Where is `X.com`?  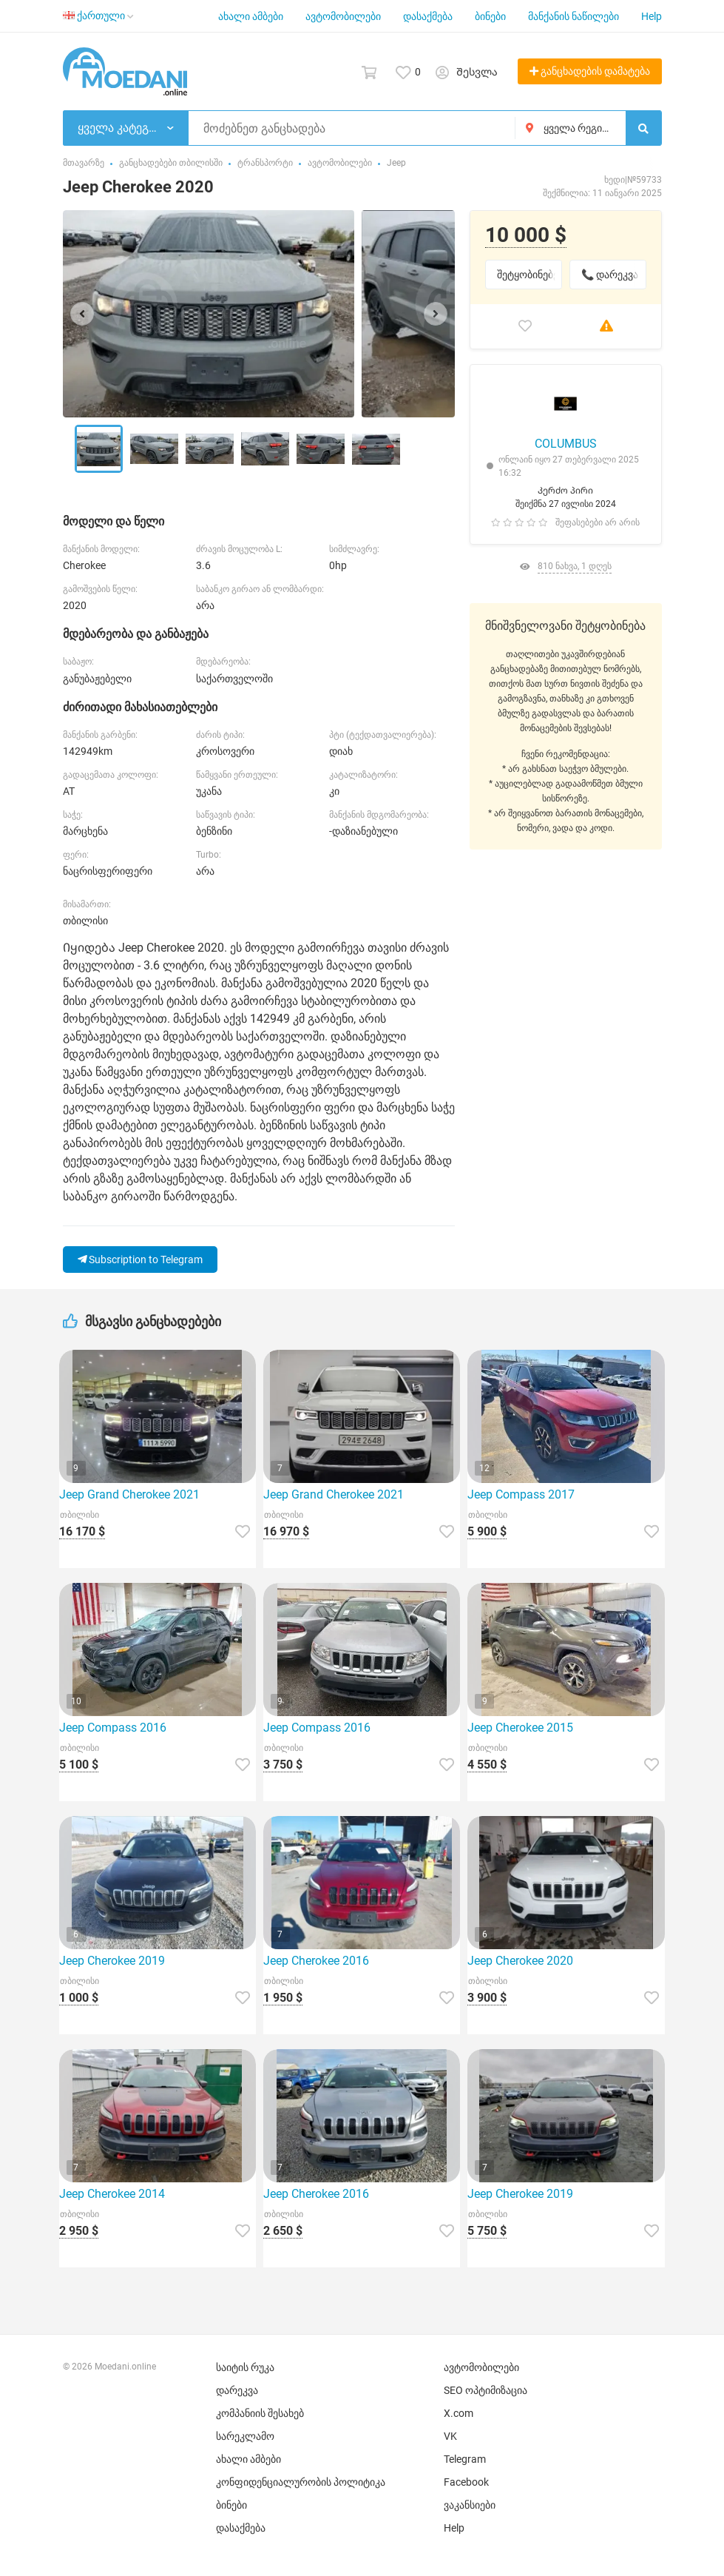 X.com is located at coordinates (458, 2413).